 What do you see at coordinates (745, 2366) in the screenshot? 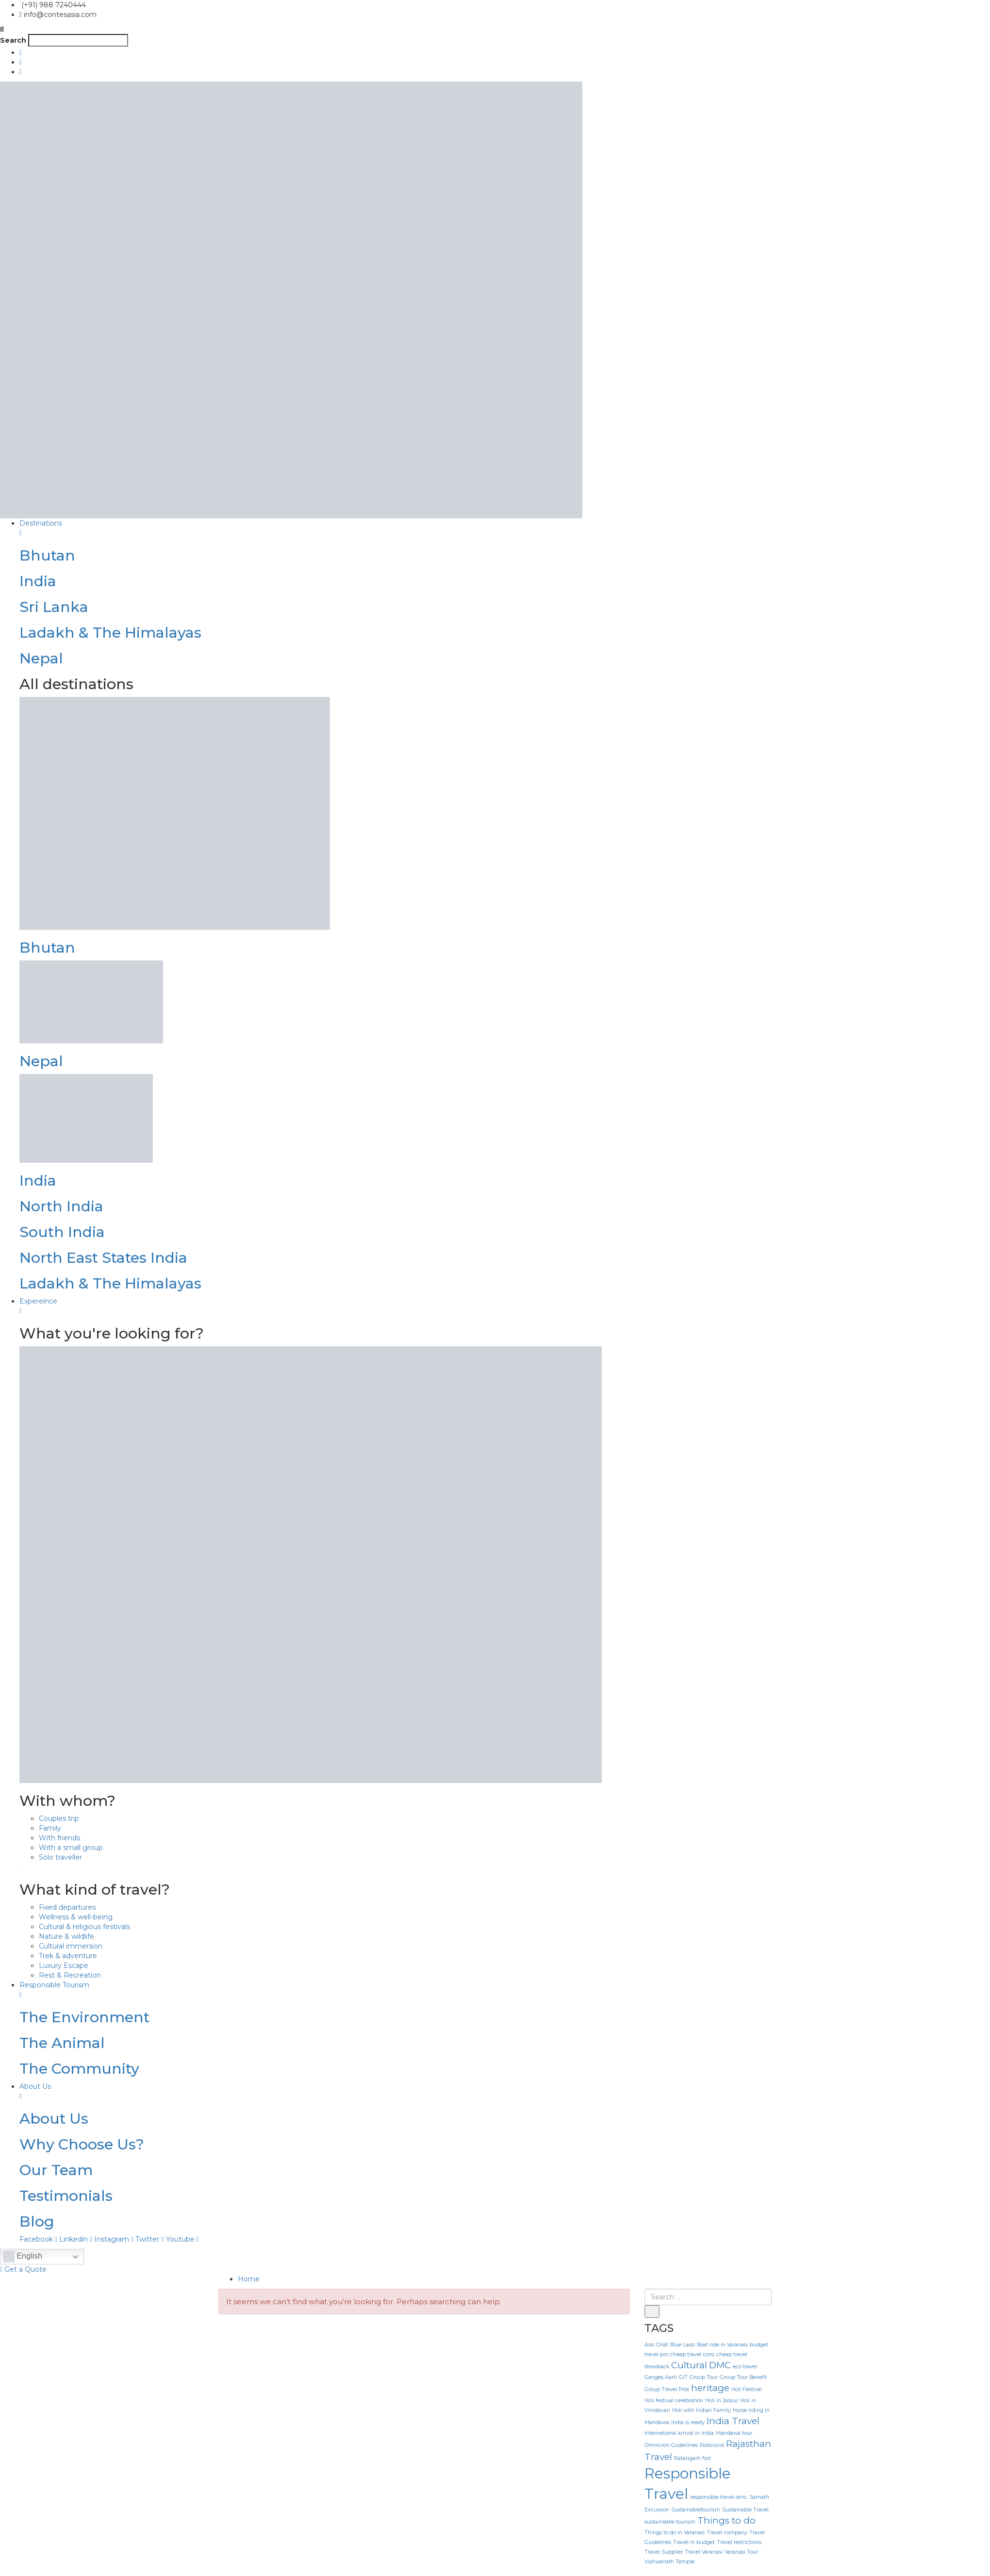
I see `eco travel [eco travel (1 item)]` at bounding box center [745, 2366].